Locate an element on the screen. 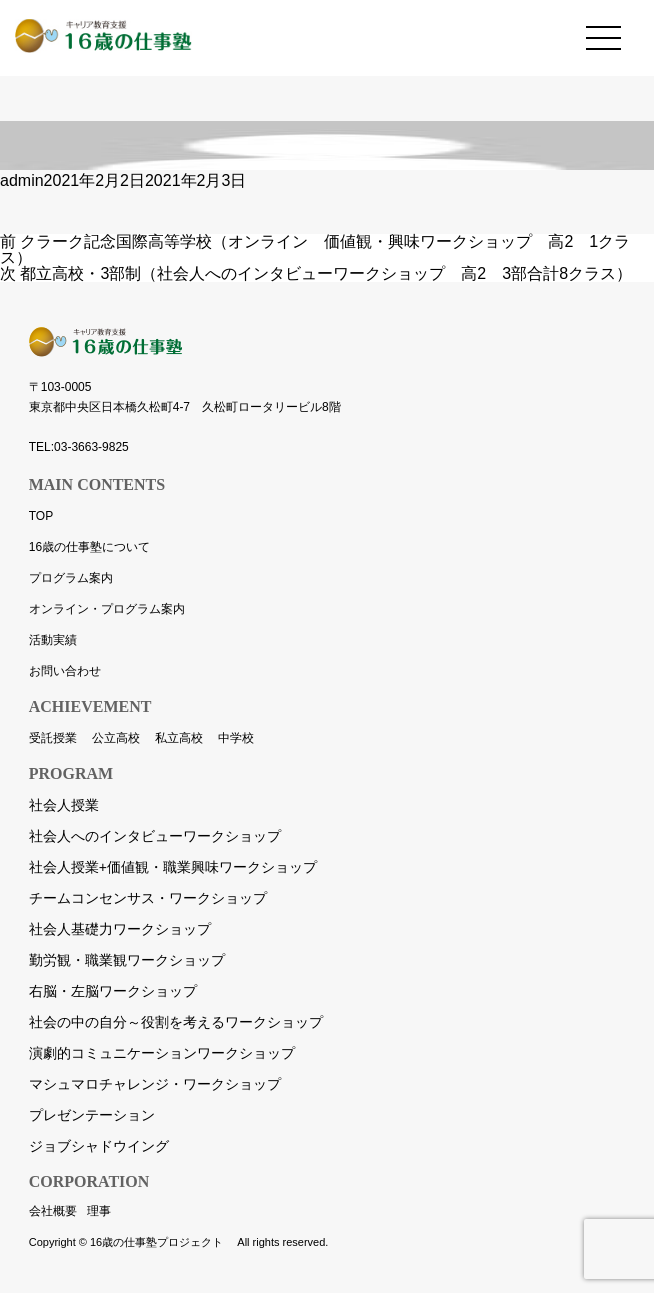 Image resolution: width=654 pixels, height=1293 pixels. 受託授業 is located at coordinates (53, 738).